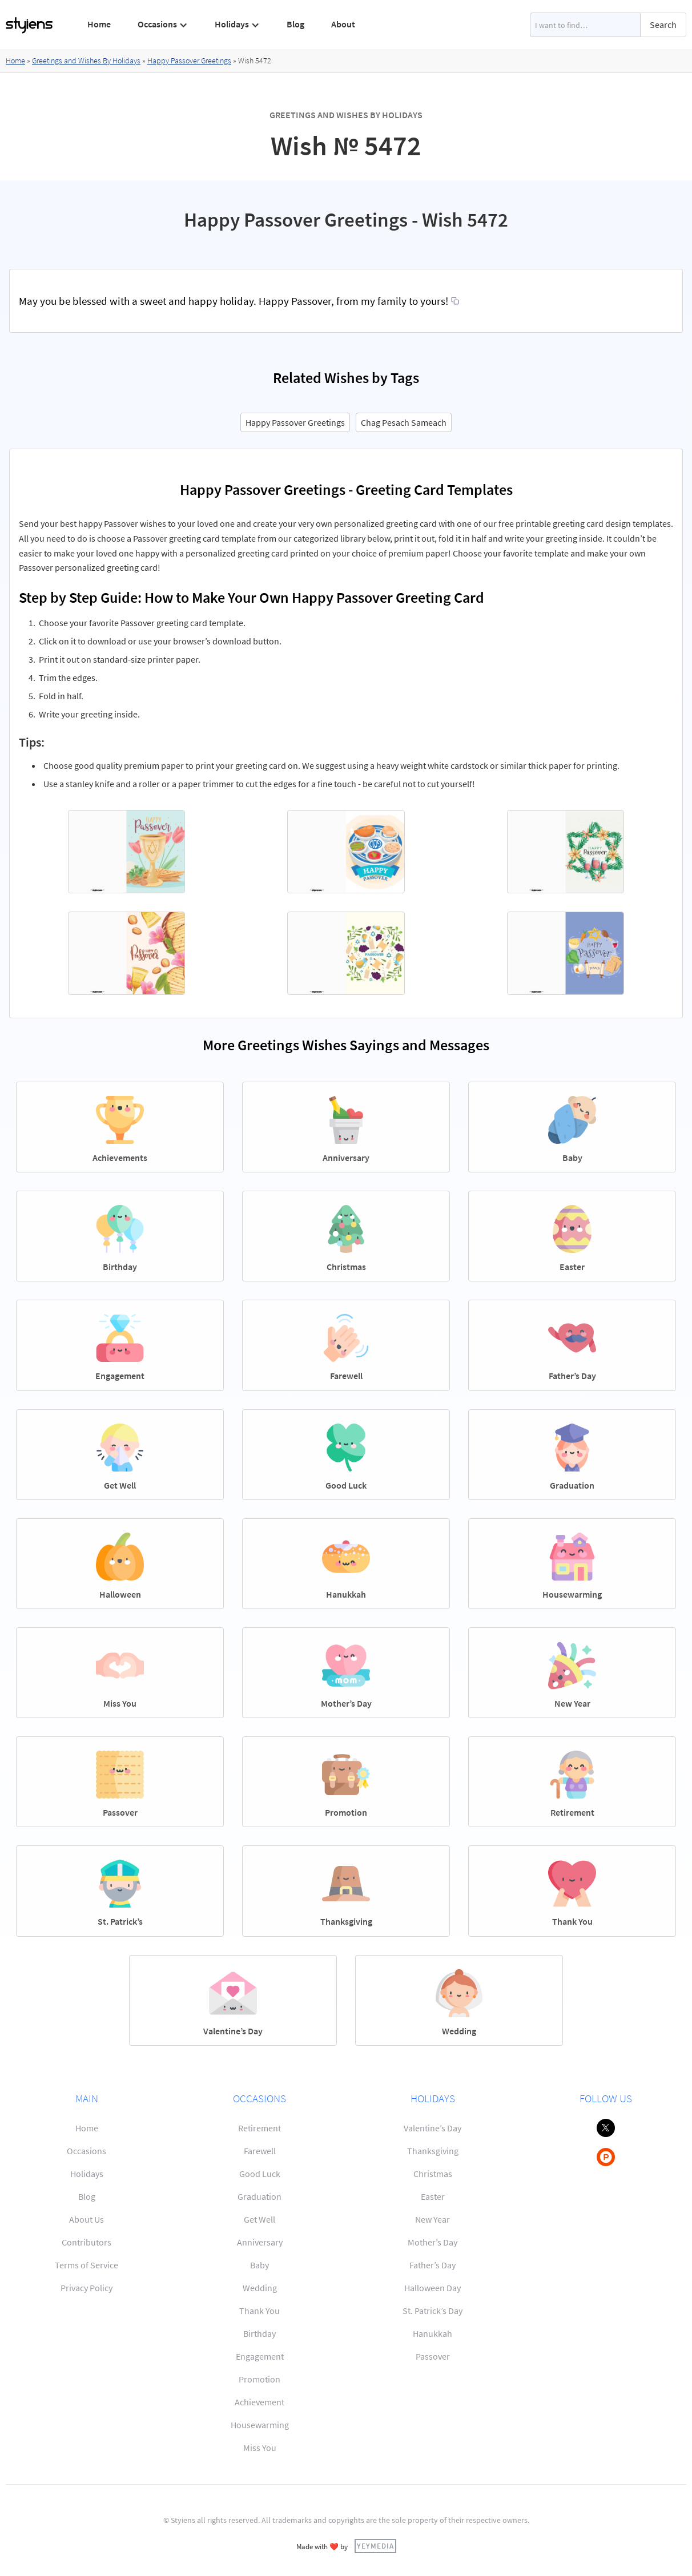  I want to click on Good Luck, so click(259, 2173).